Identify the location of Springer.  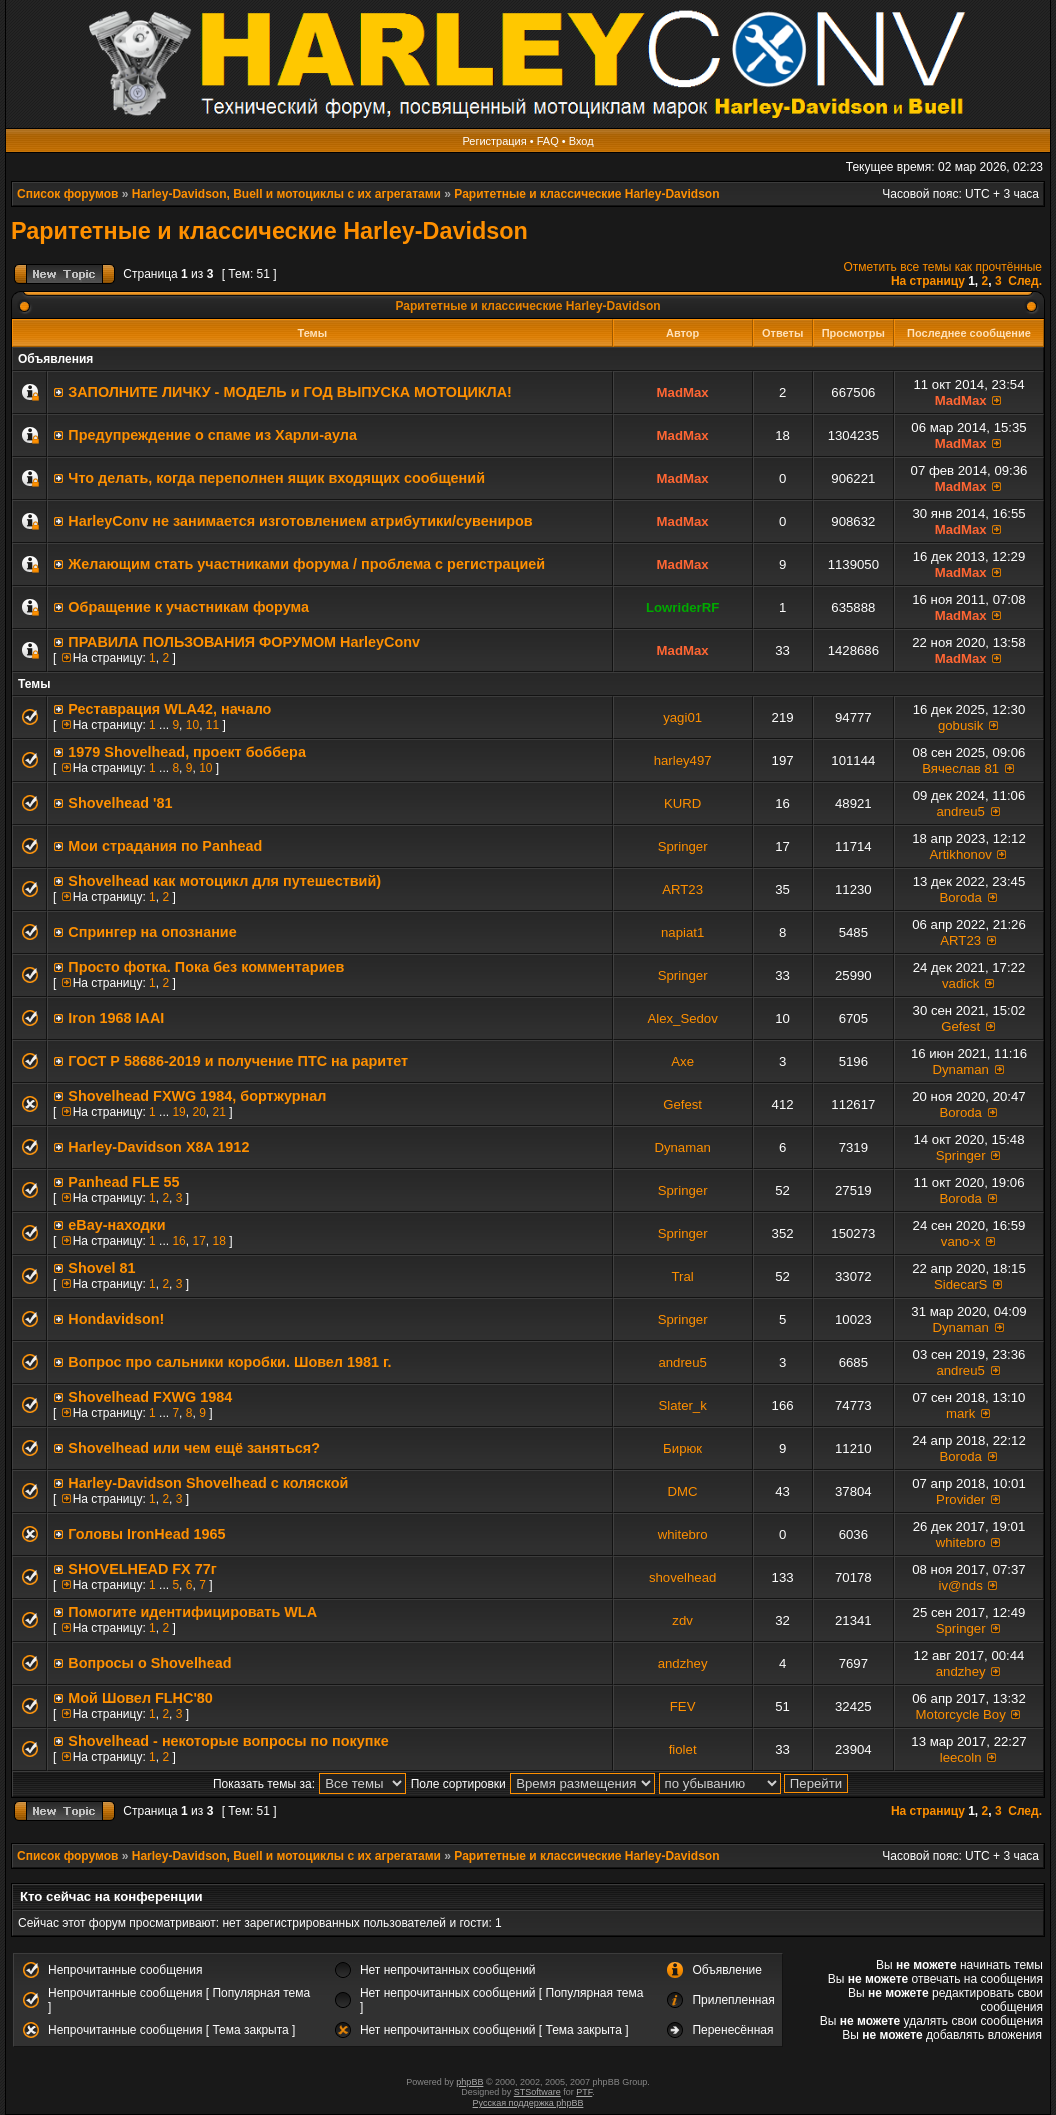
(683, 846).